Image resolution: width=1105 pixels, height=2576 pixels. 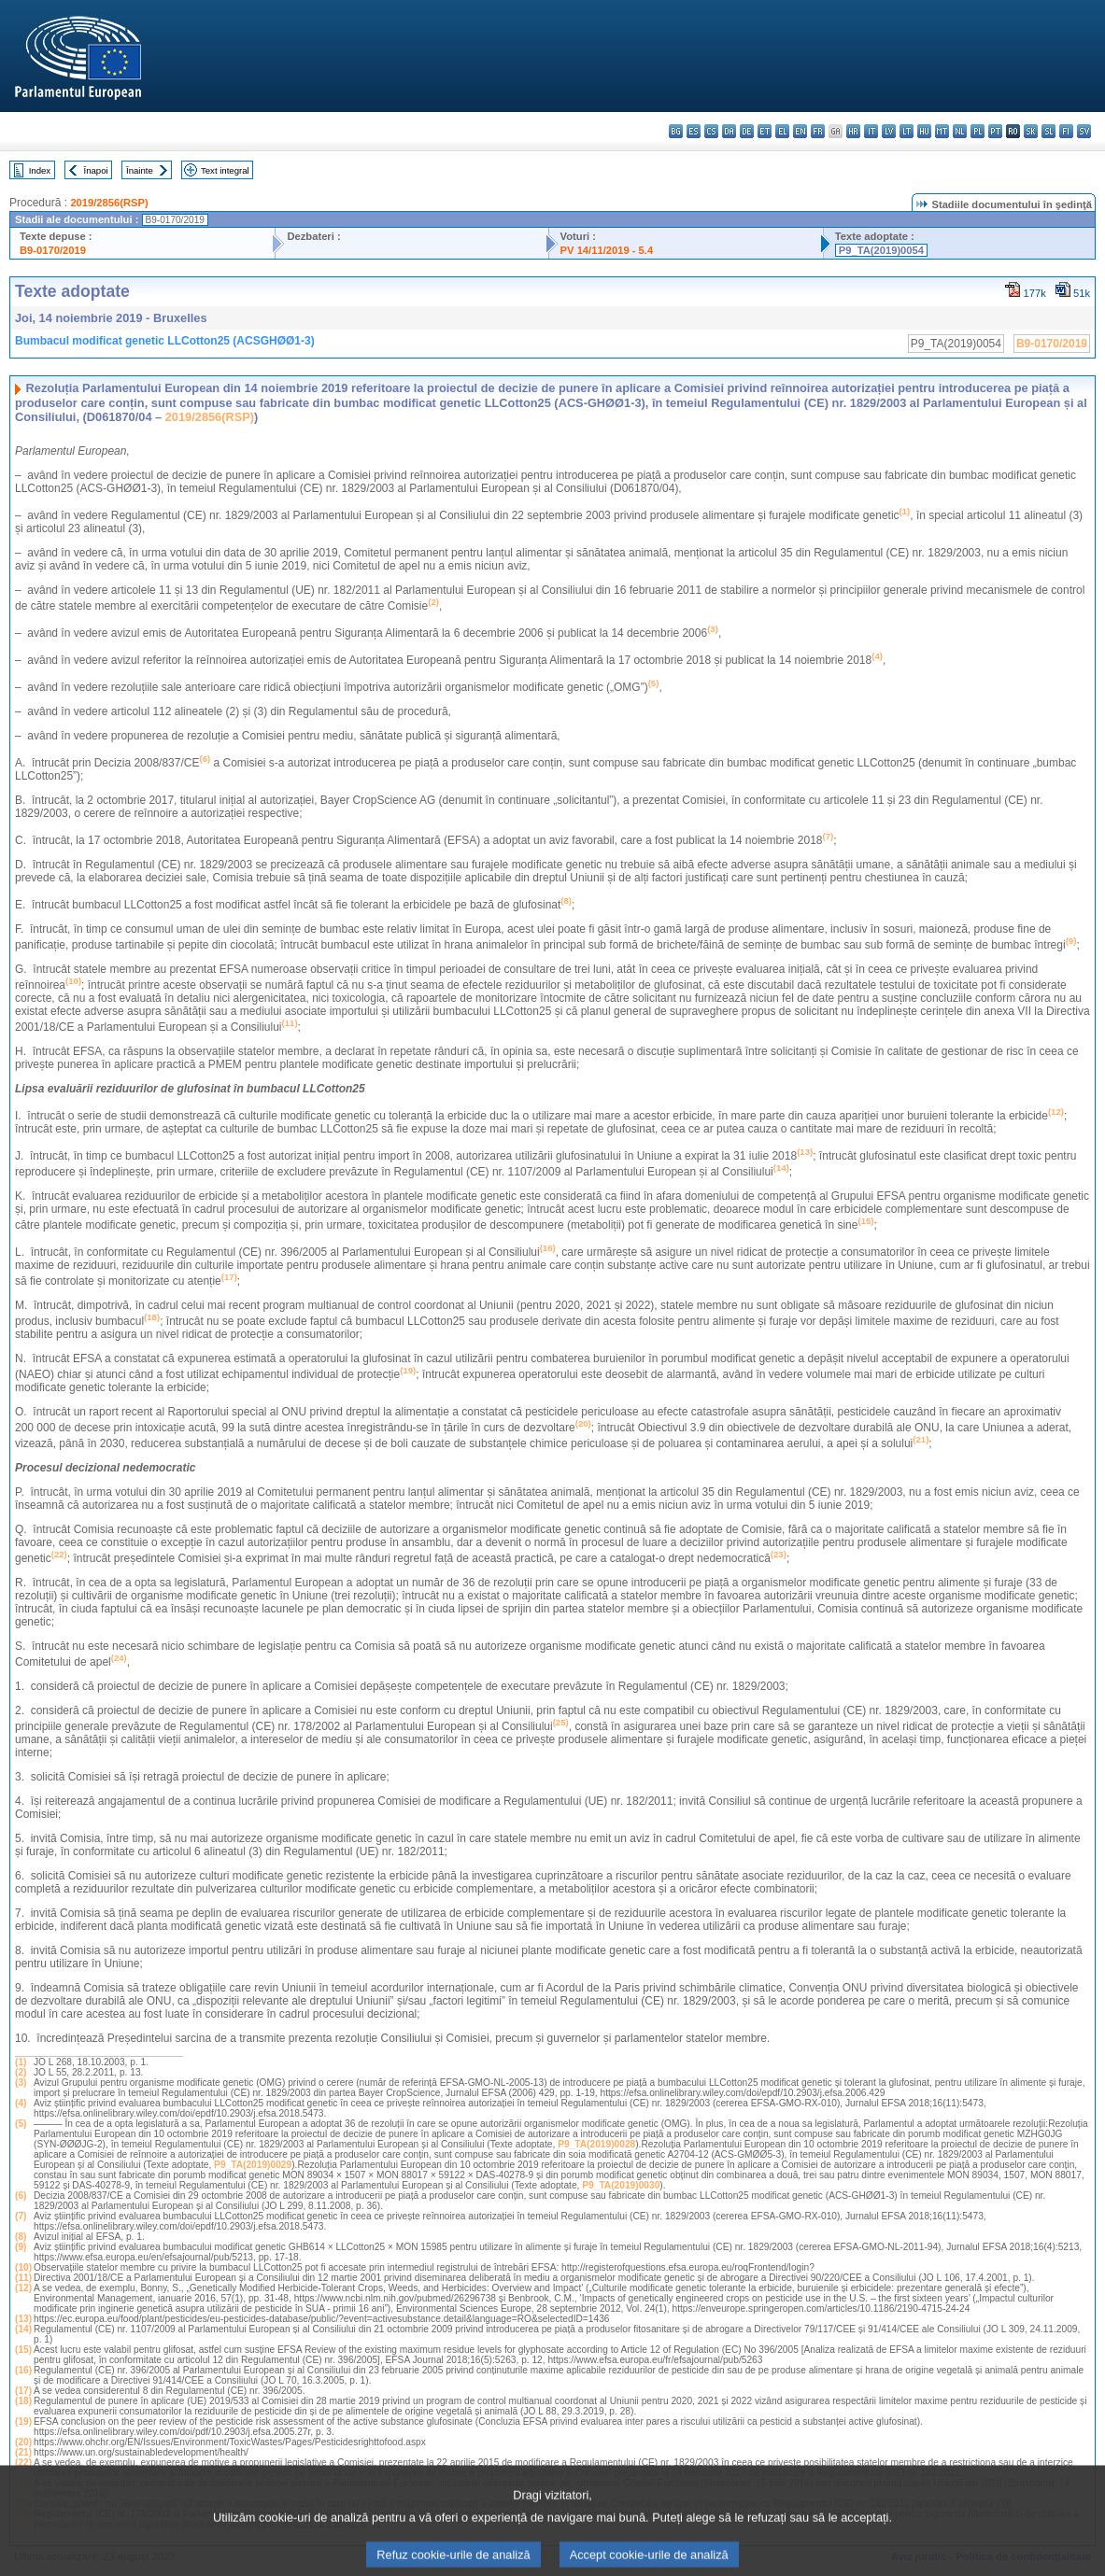 What do you see at coordinates (20, 2124) in the screenshot?
I see `(5)` at bounding box center [20, 2124].